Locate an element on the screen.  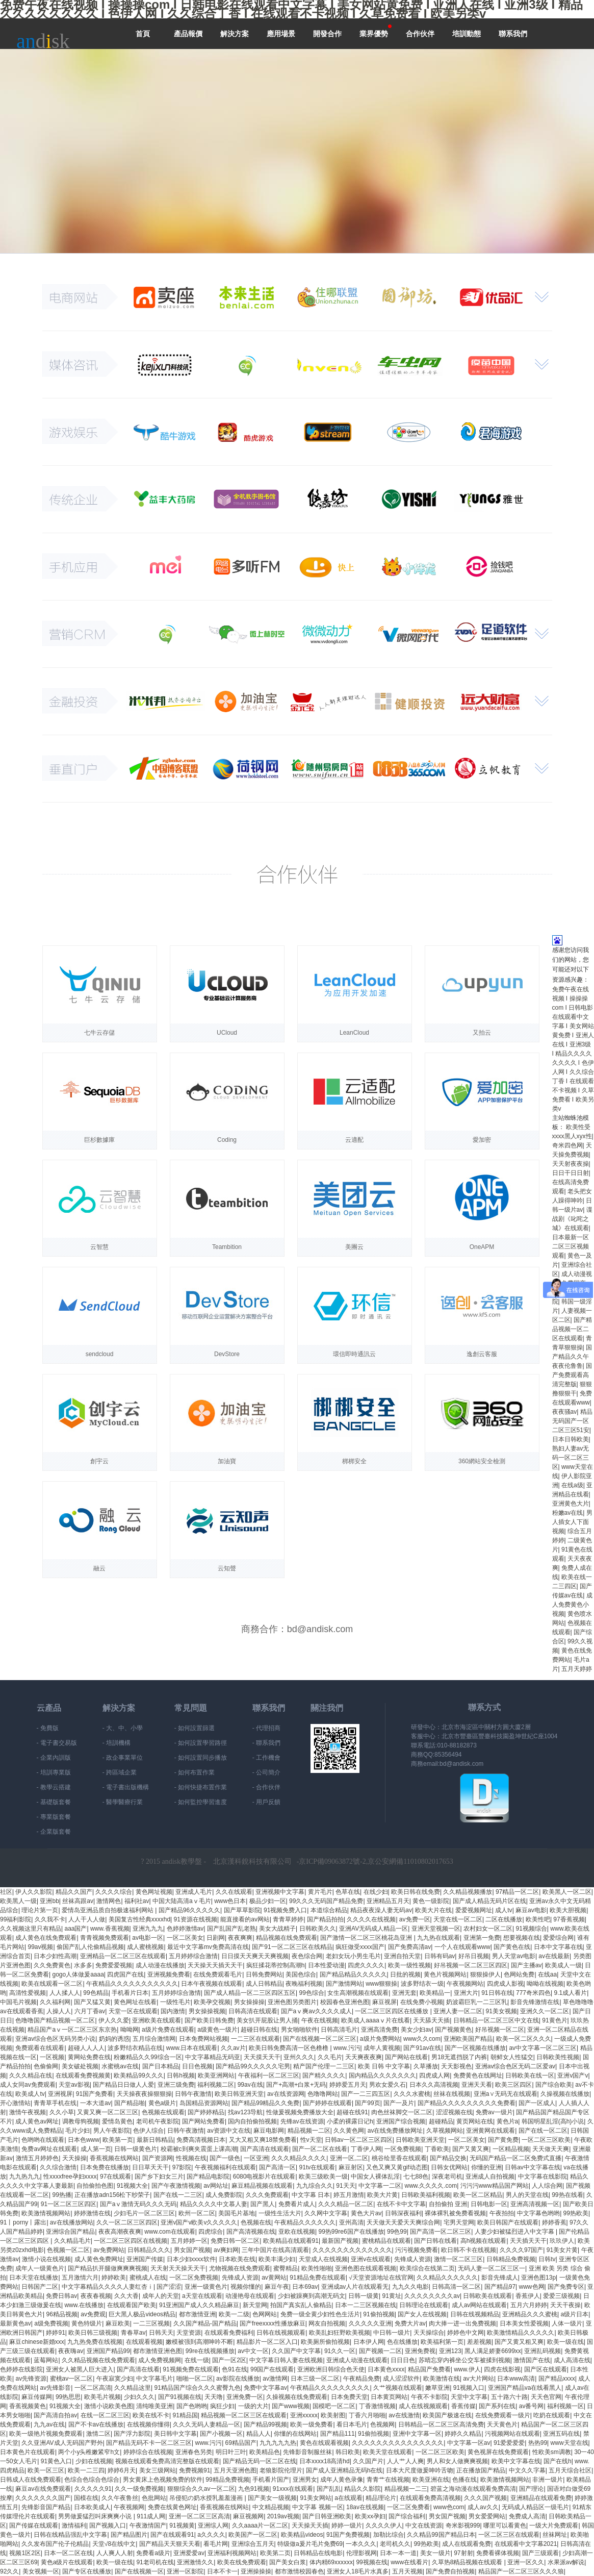
亚洲色图13p is located at coordinates (538, 2277).